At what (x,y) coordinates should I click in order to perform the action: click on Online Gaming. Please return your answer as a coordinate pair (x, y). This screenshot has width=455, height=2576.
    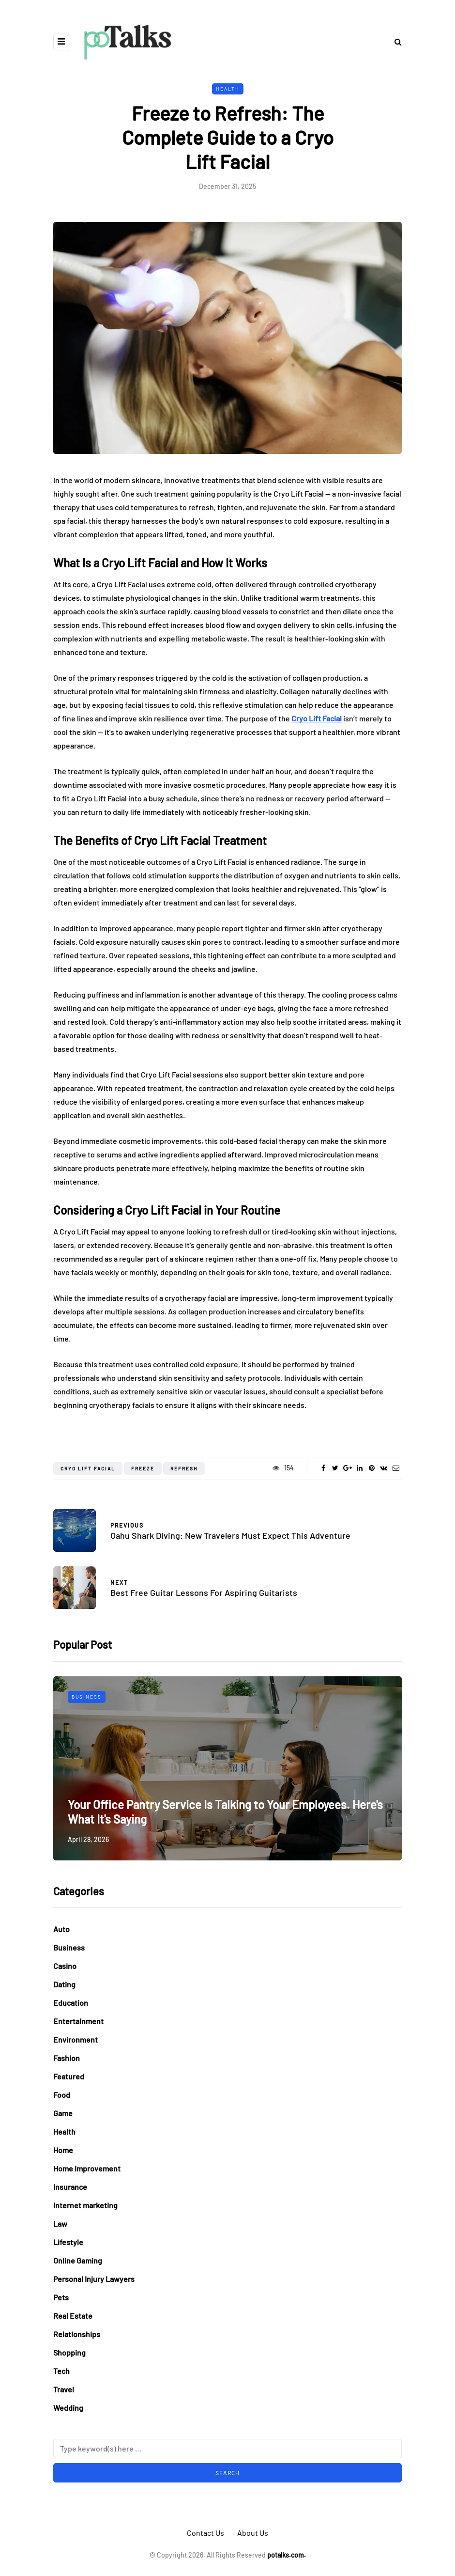
    Looking at the image, I should click on (77, 2260).